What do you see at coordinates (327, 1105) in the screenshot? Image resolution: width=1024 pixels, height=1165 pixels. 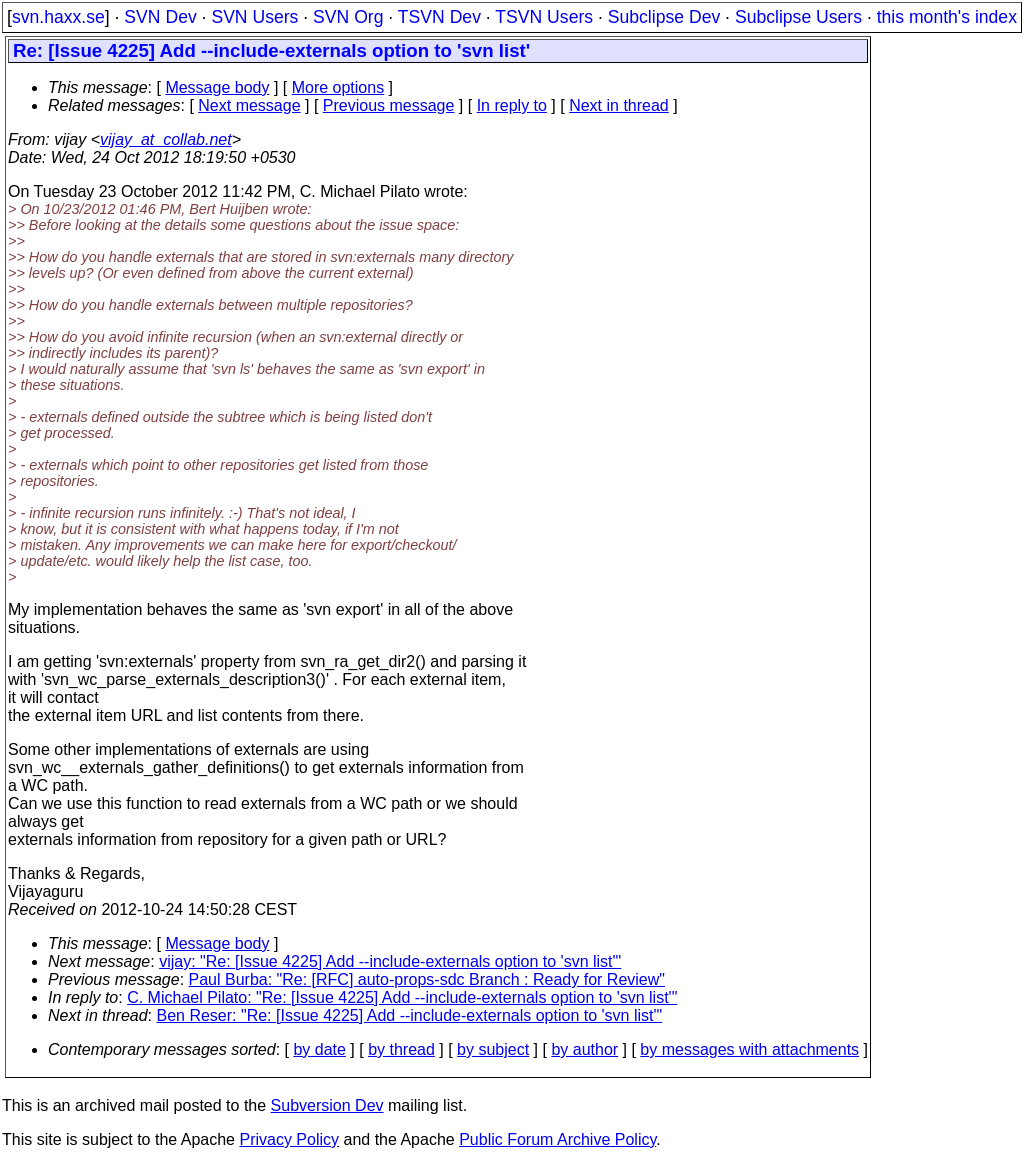 I see `Subversion Dev` at bounding box center [327, 1105].